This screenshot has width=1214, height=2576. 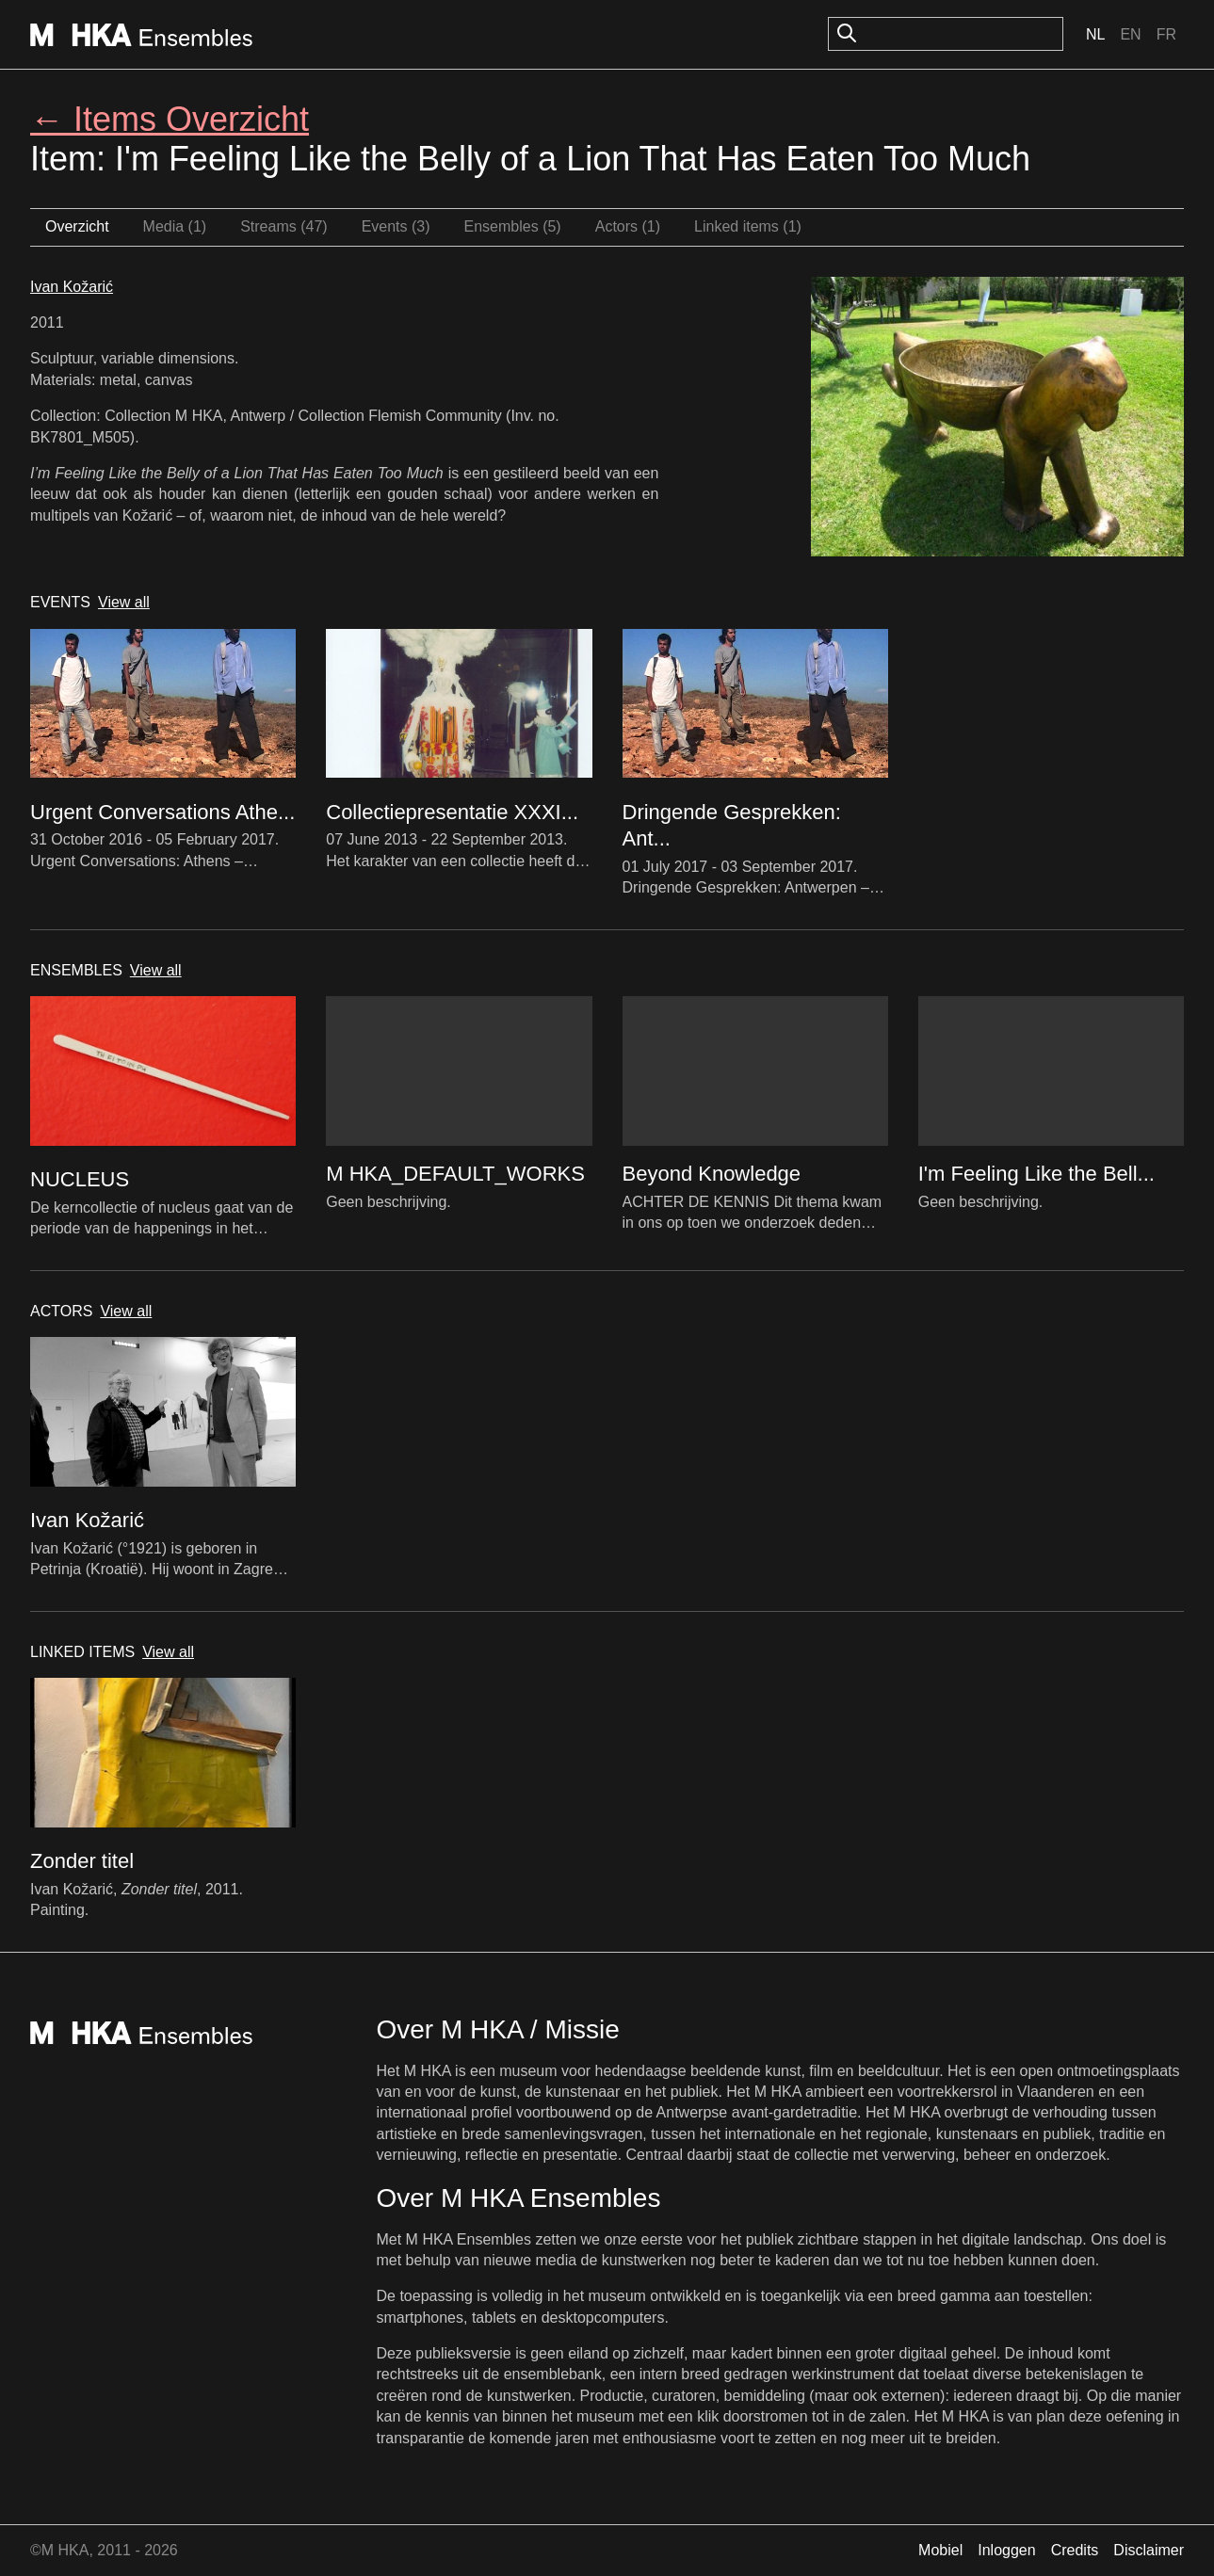 What do you see at coordinates (1006, 2550) in the screenshot?
I see `Inloggen` at bounding box center [1006, 2550].